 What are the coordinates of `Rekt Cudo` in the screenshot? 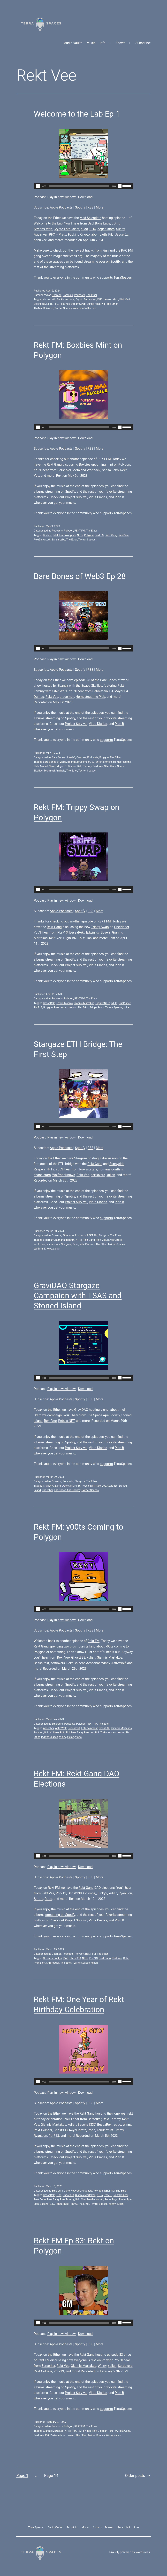 It's located at (40, 2199).